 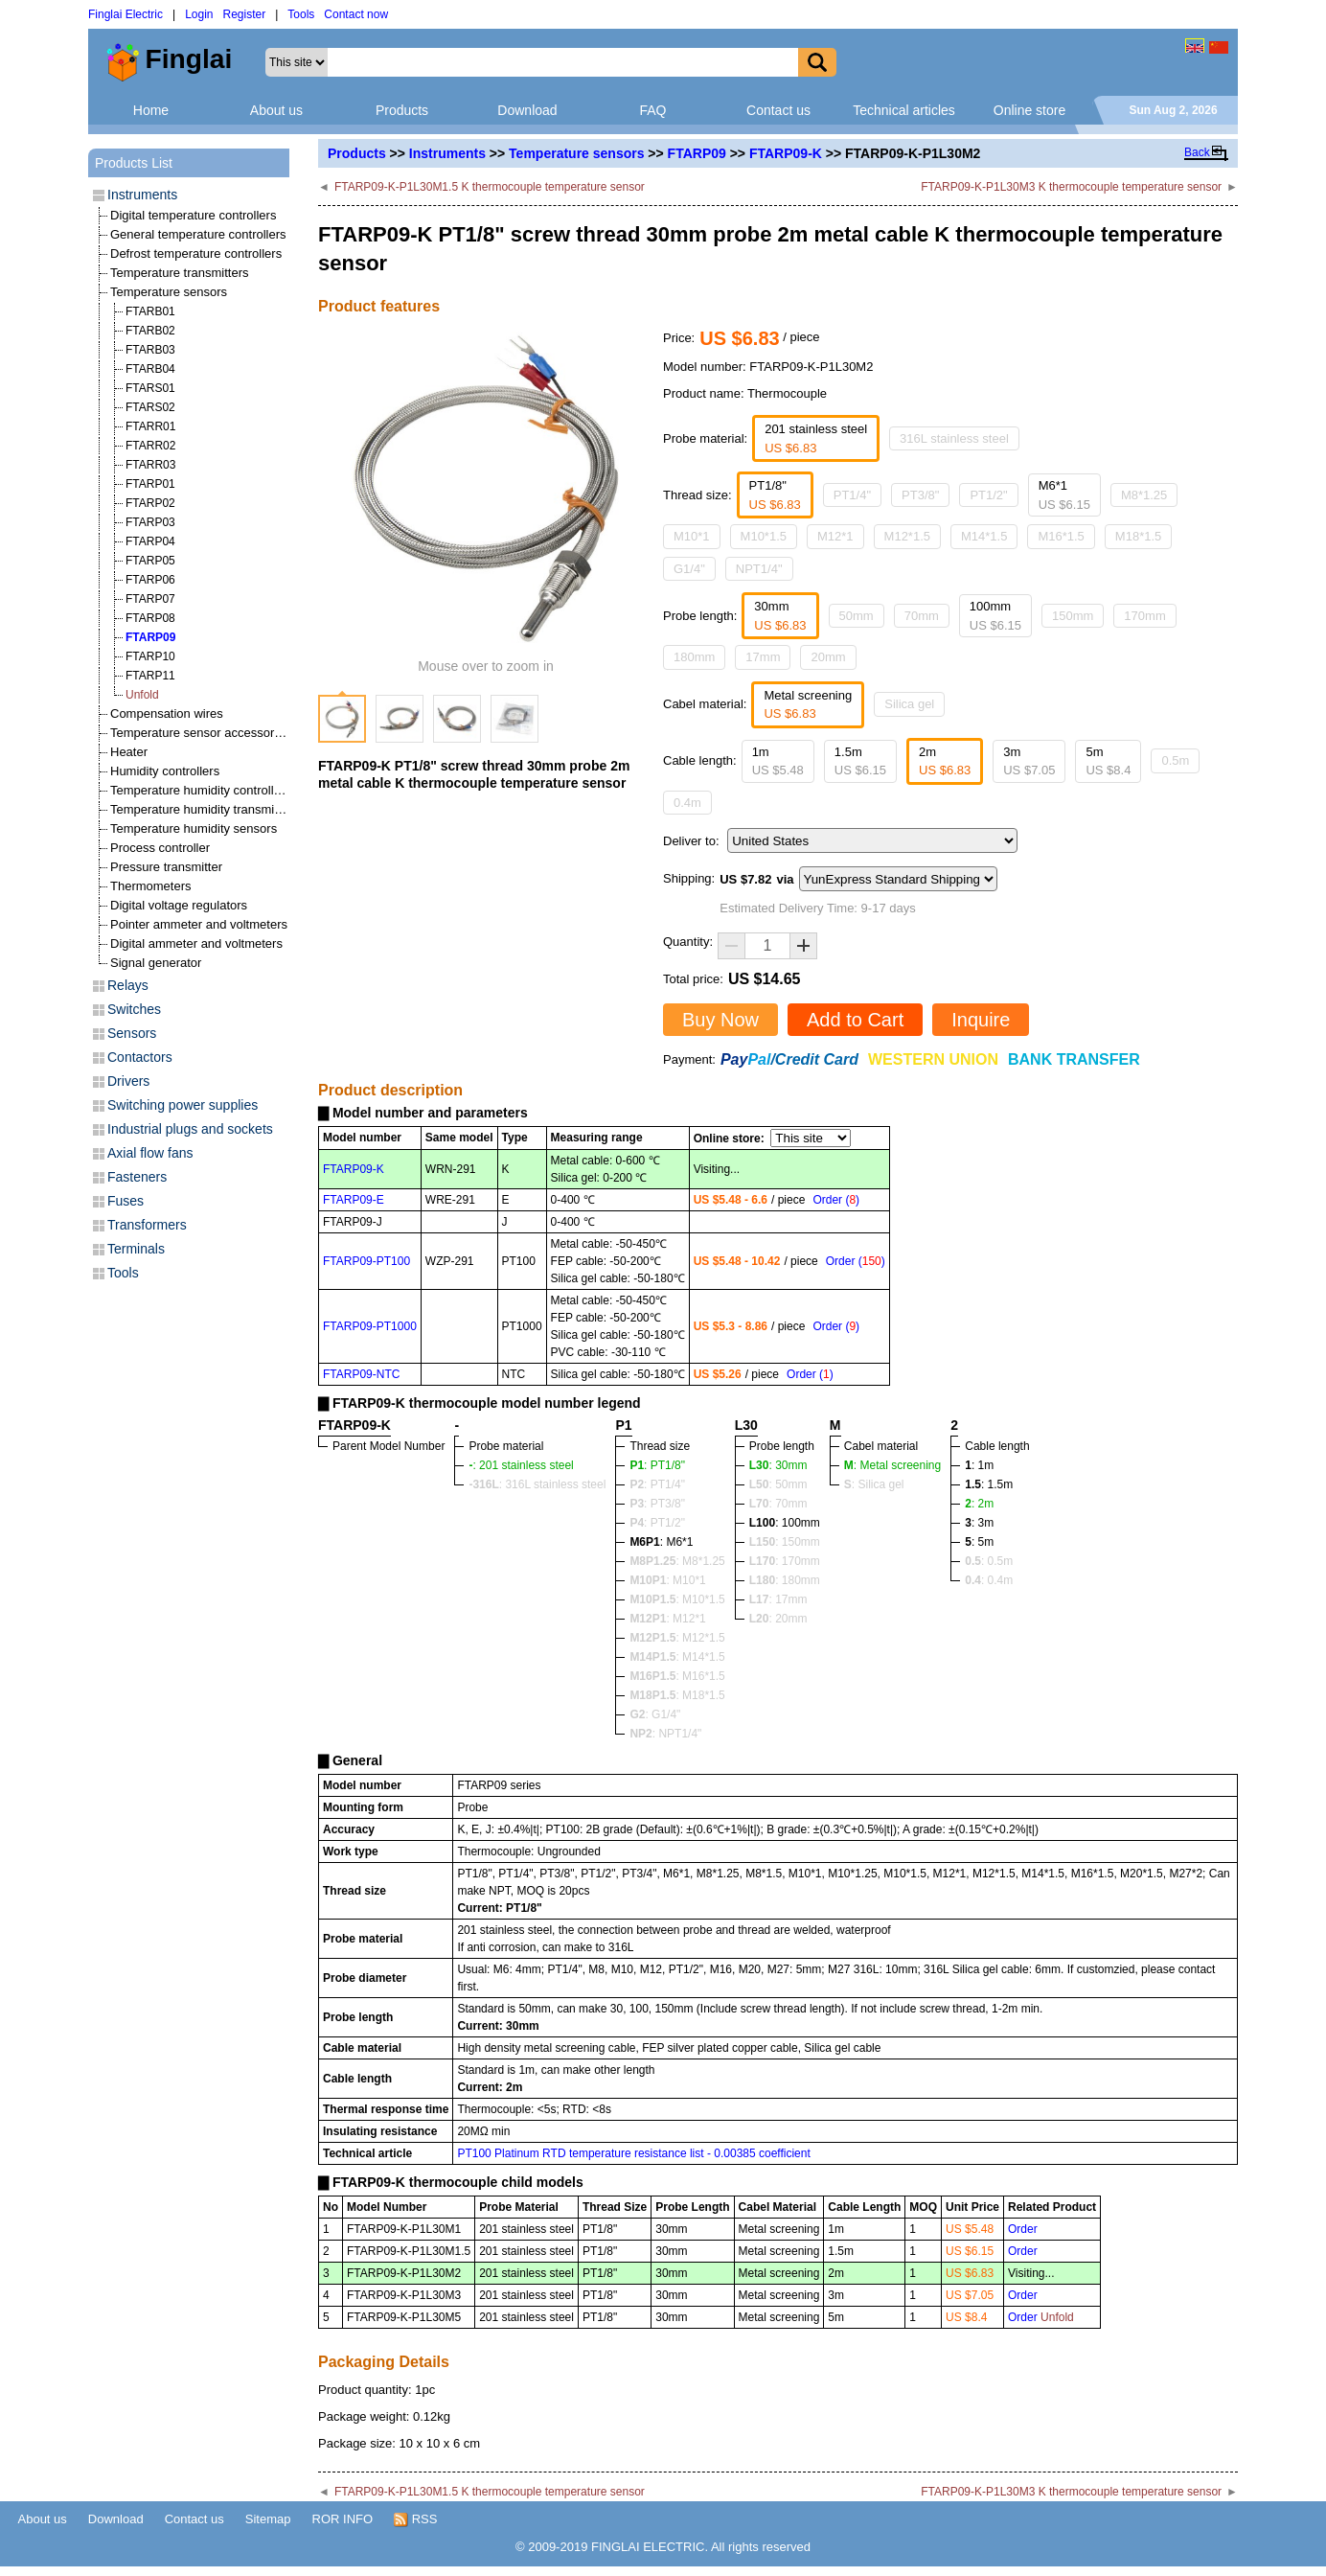 I want to click on FTARB04, so click(x=150, y=369).